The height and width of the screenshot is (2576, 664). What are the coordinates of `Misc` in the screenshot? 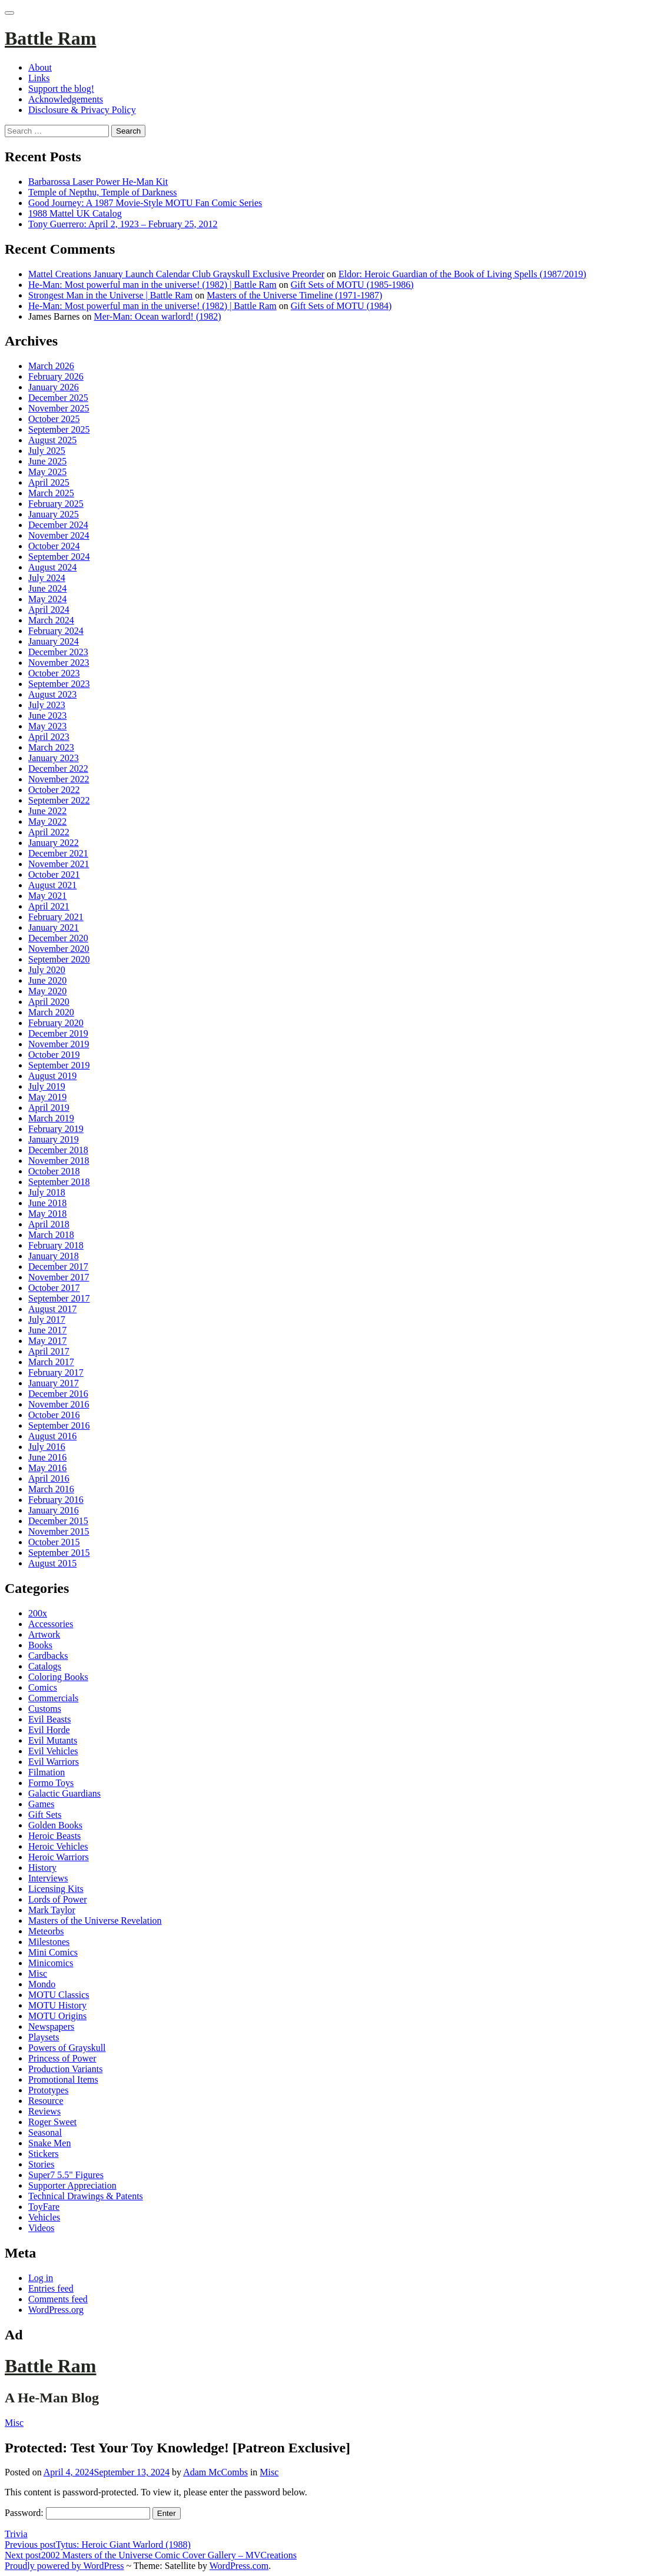 It's located at (37, 1973).